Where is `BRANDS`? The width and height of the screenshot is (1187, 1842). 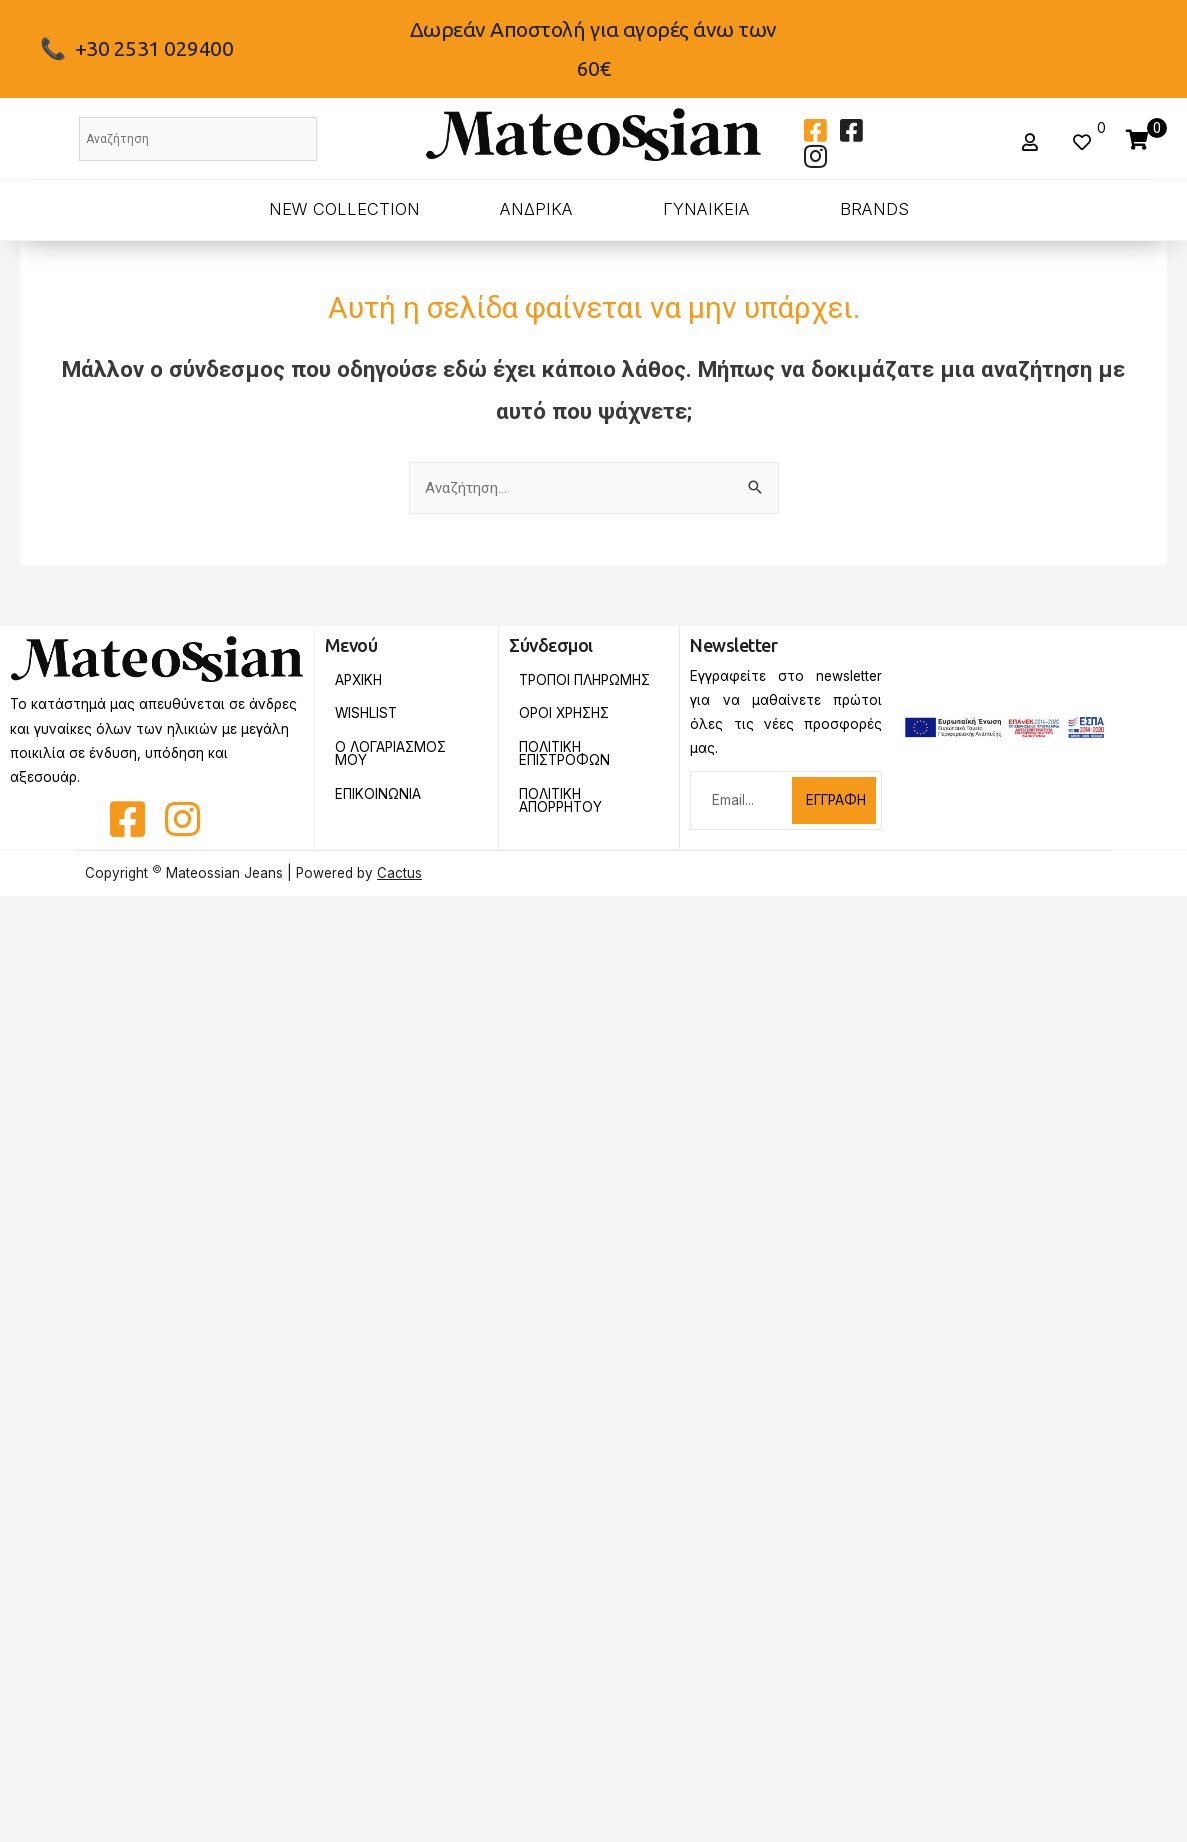
BRANDS is located at coordinates (874, 209).